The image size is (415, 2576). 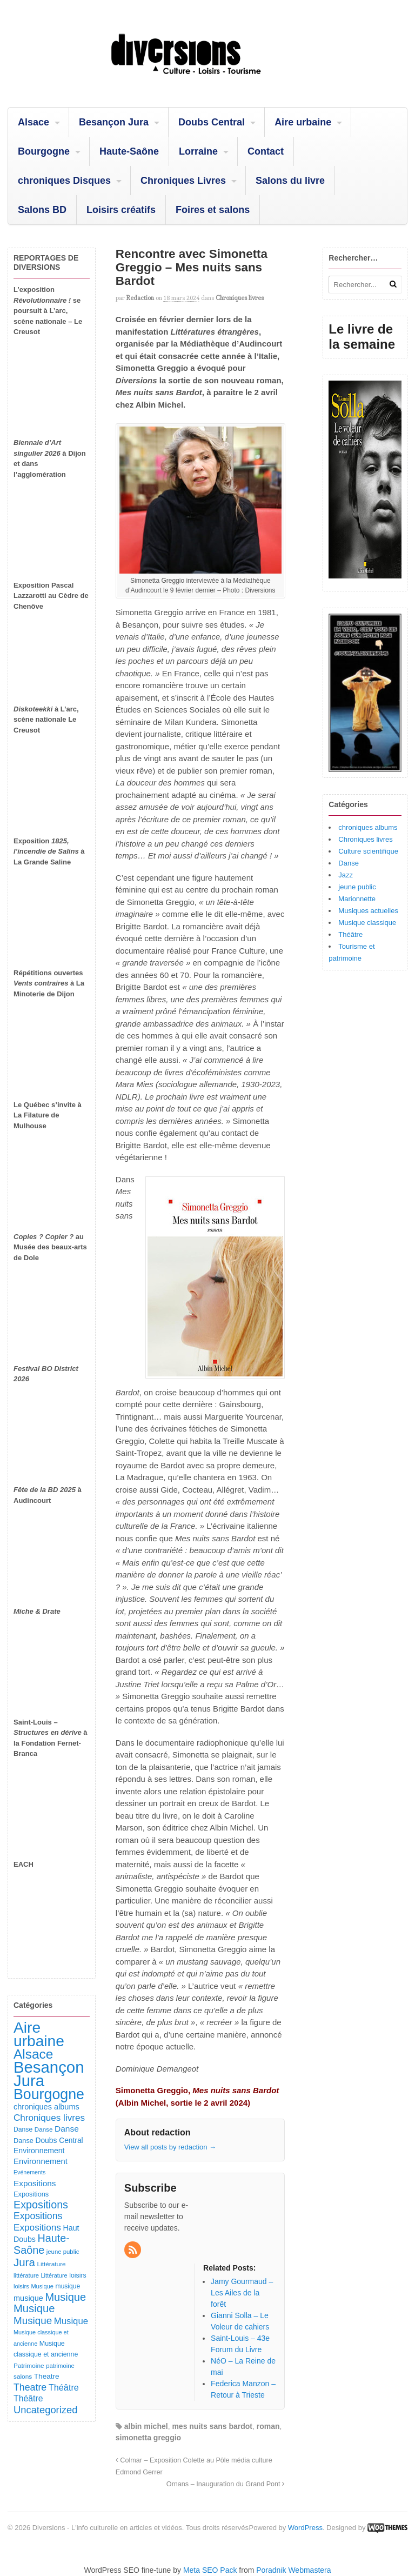 What do you see at coordinates (39, 2034) in the screenshot?
I see `Aire urbaine [Aire urbaine (2 331 éléments)]` at bounding box center [39, 2034].